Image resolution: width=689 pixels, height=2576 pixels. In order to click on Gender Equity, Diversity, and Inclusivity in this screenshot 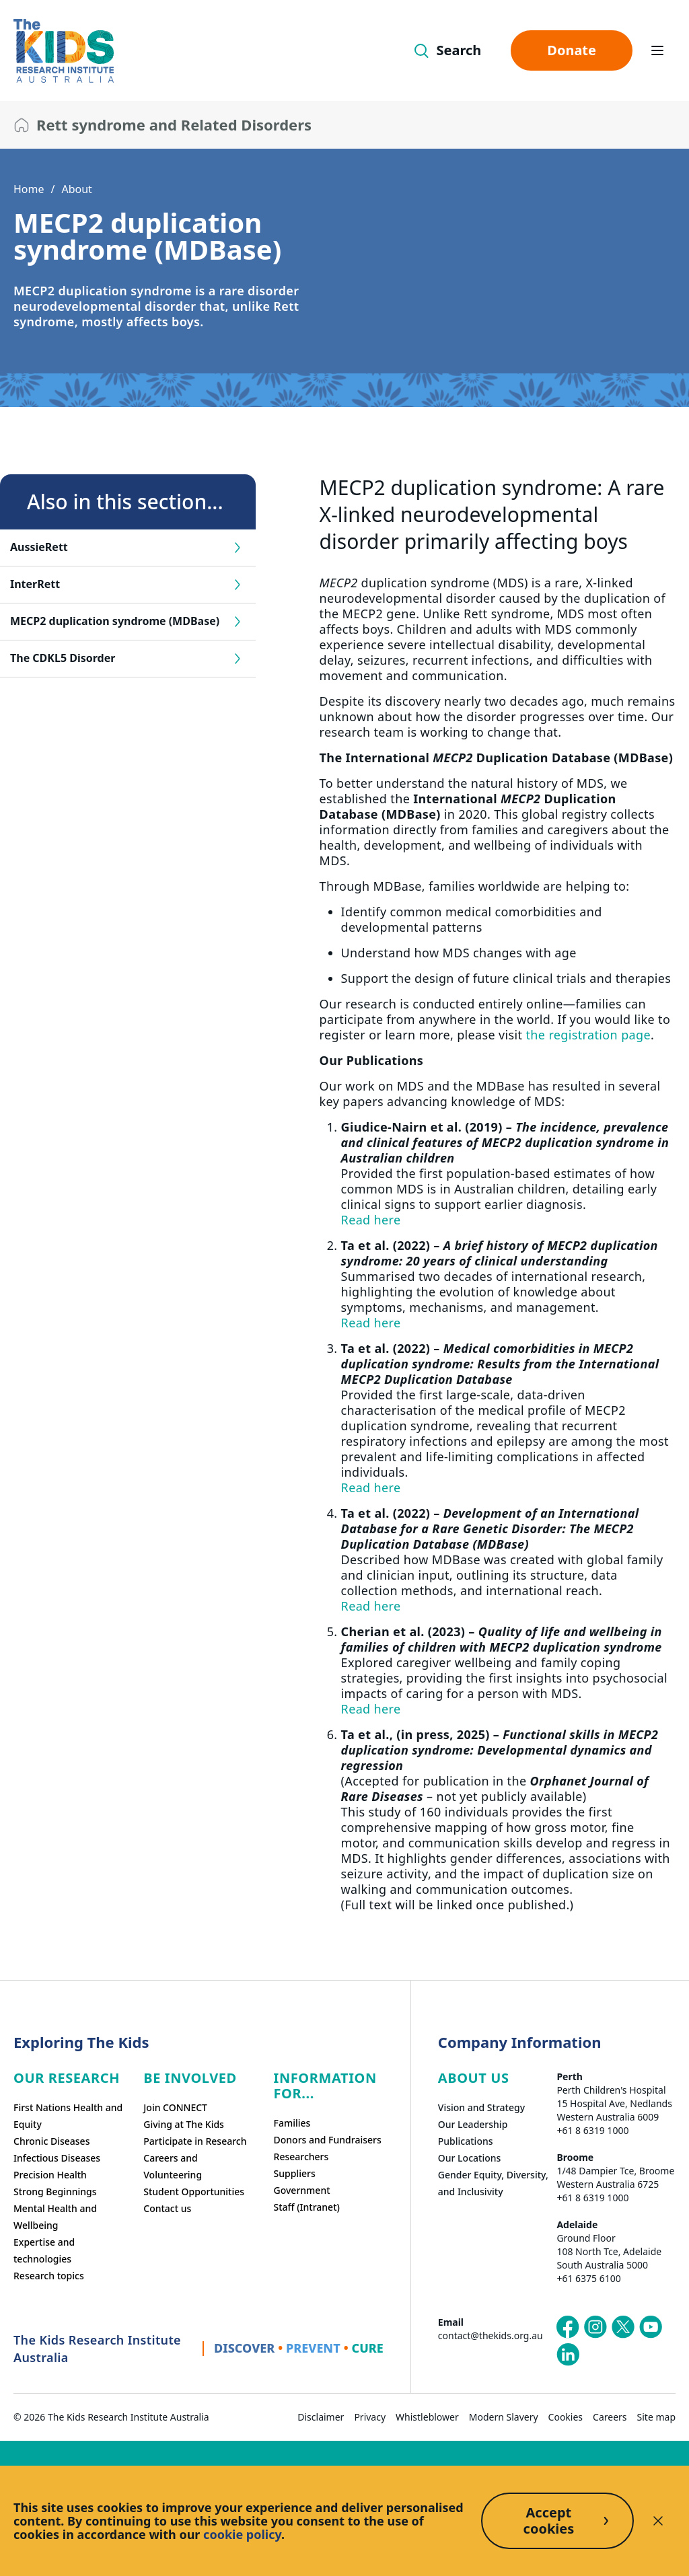, I will do `click(493, 2183)`.